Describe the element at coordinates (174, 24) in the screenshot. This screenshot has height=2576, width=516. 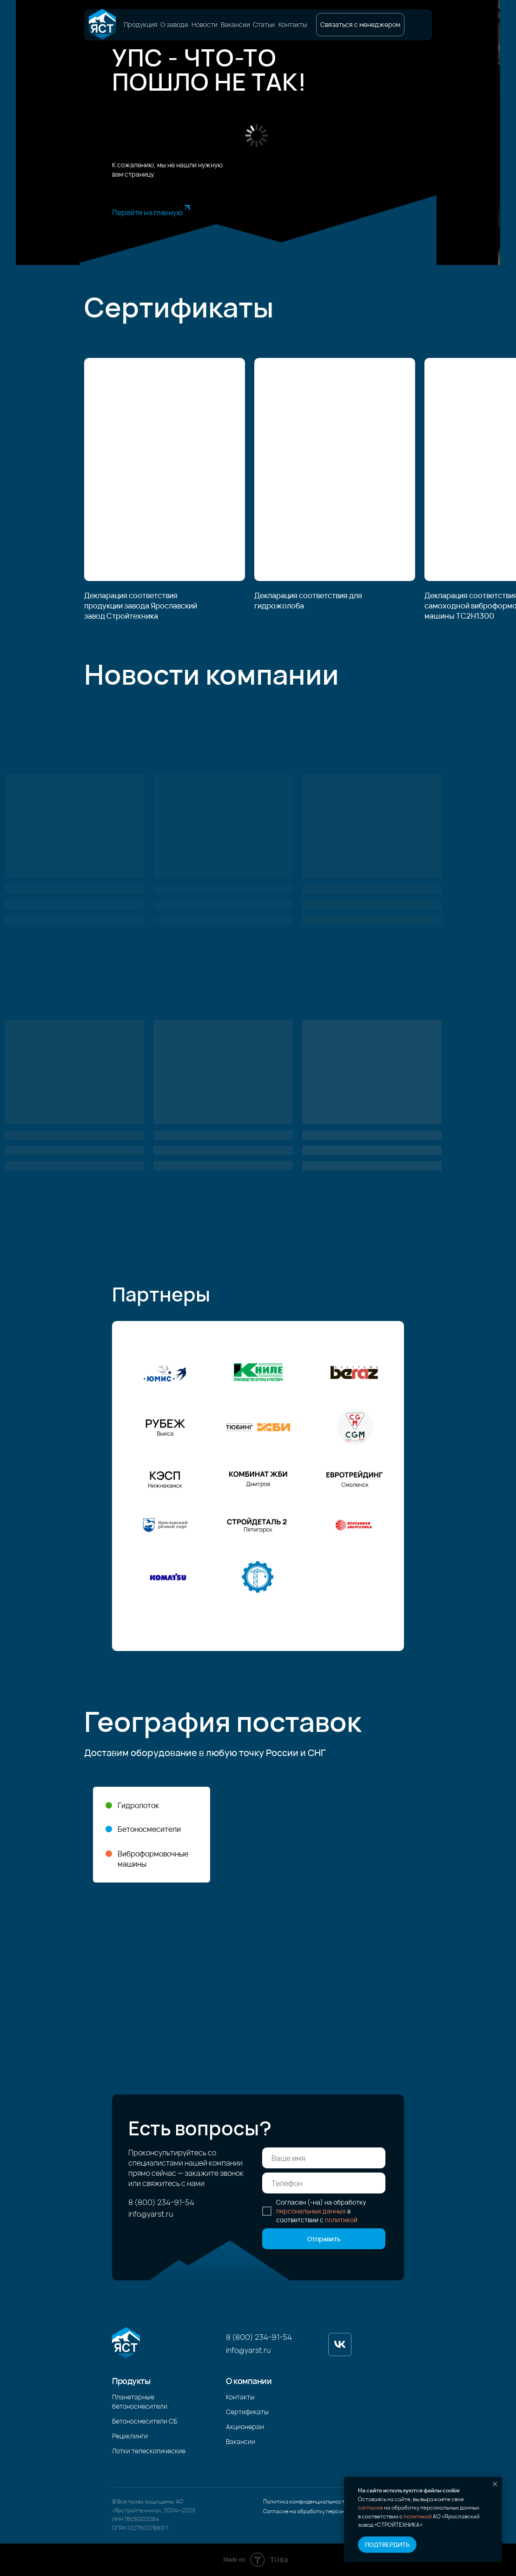
I see `О заводе` at that location.